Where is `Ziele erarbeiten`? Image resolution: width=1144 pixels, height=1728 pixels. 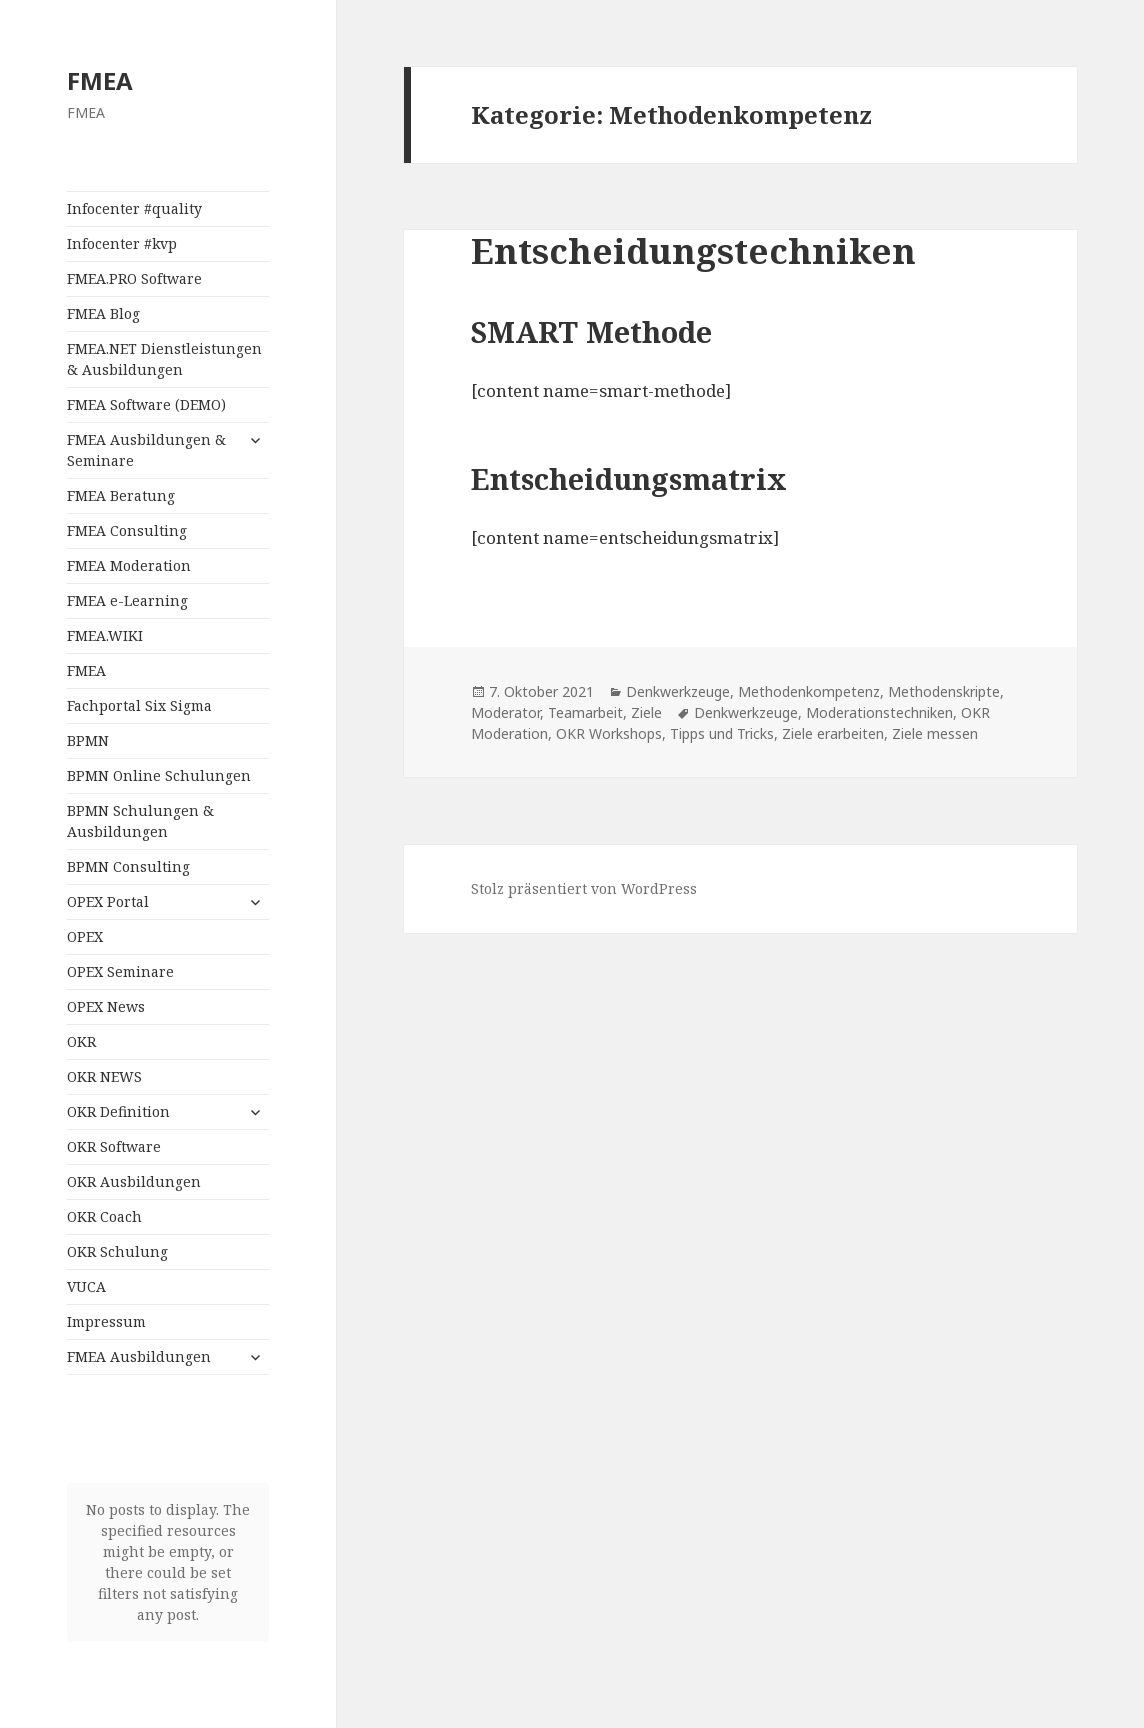 Ziele erarbeiten is located at coordinates (833, 733).